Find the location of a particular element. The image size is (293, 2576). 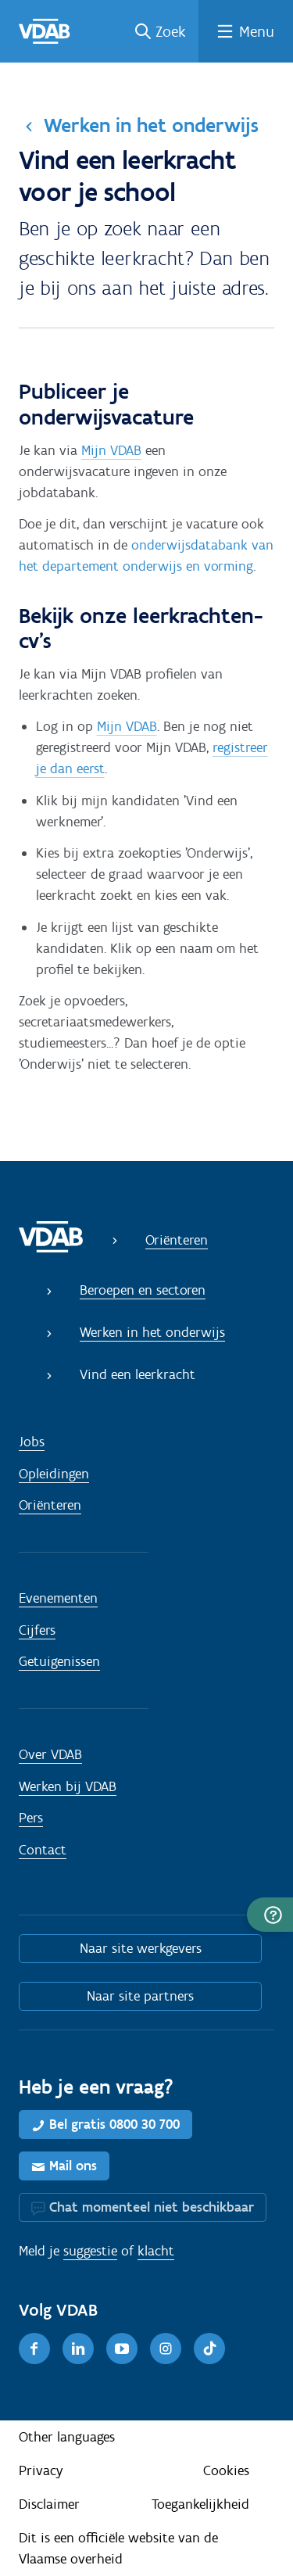

[button] is located at coordinates (270, 1914).